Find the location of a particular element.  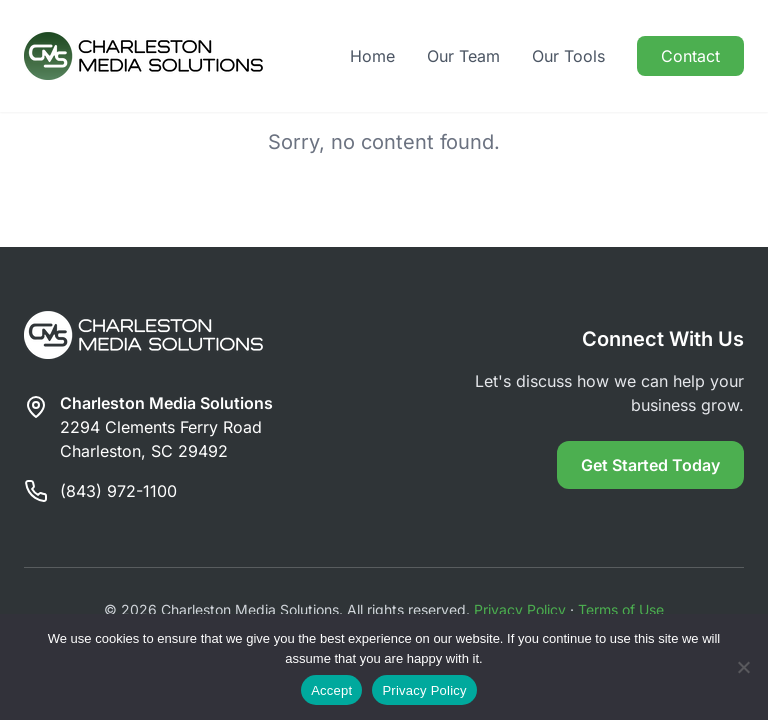

Get Started Today is located at coordinates (650, 465).